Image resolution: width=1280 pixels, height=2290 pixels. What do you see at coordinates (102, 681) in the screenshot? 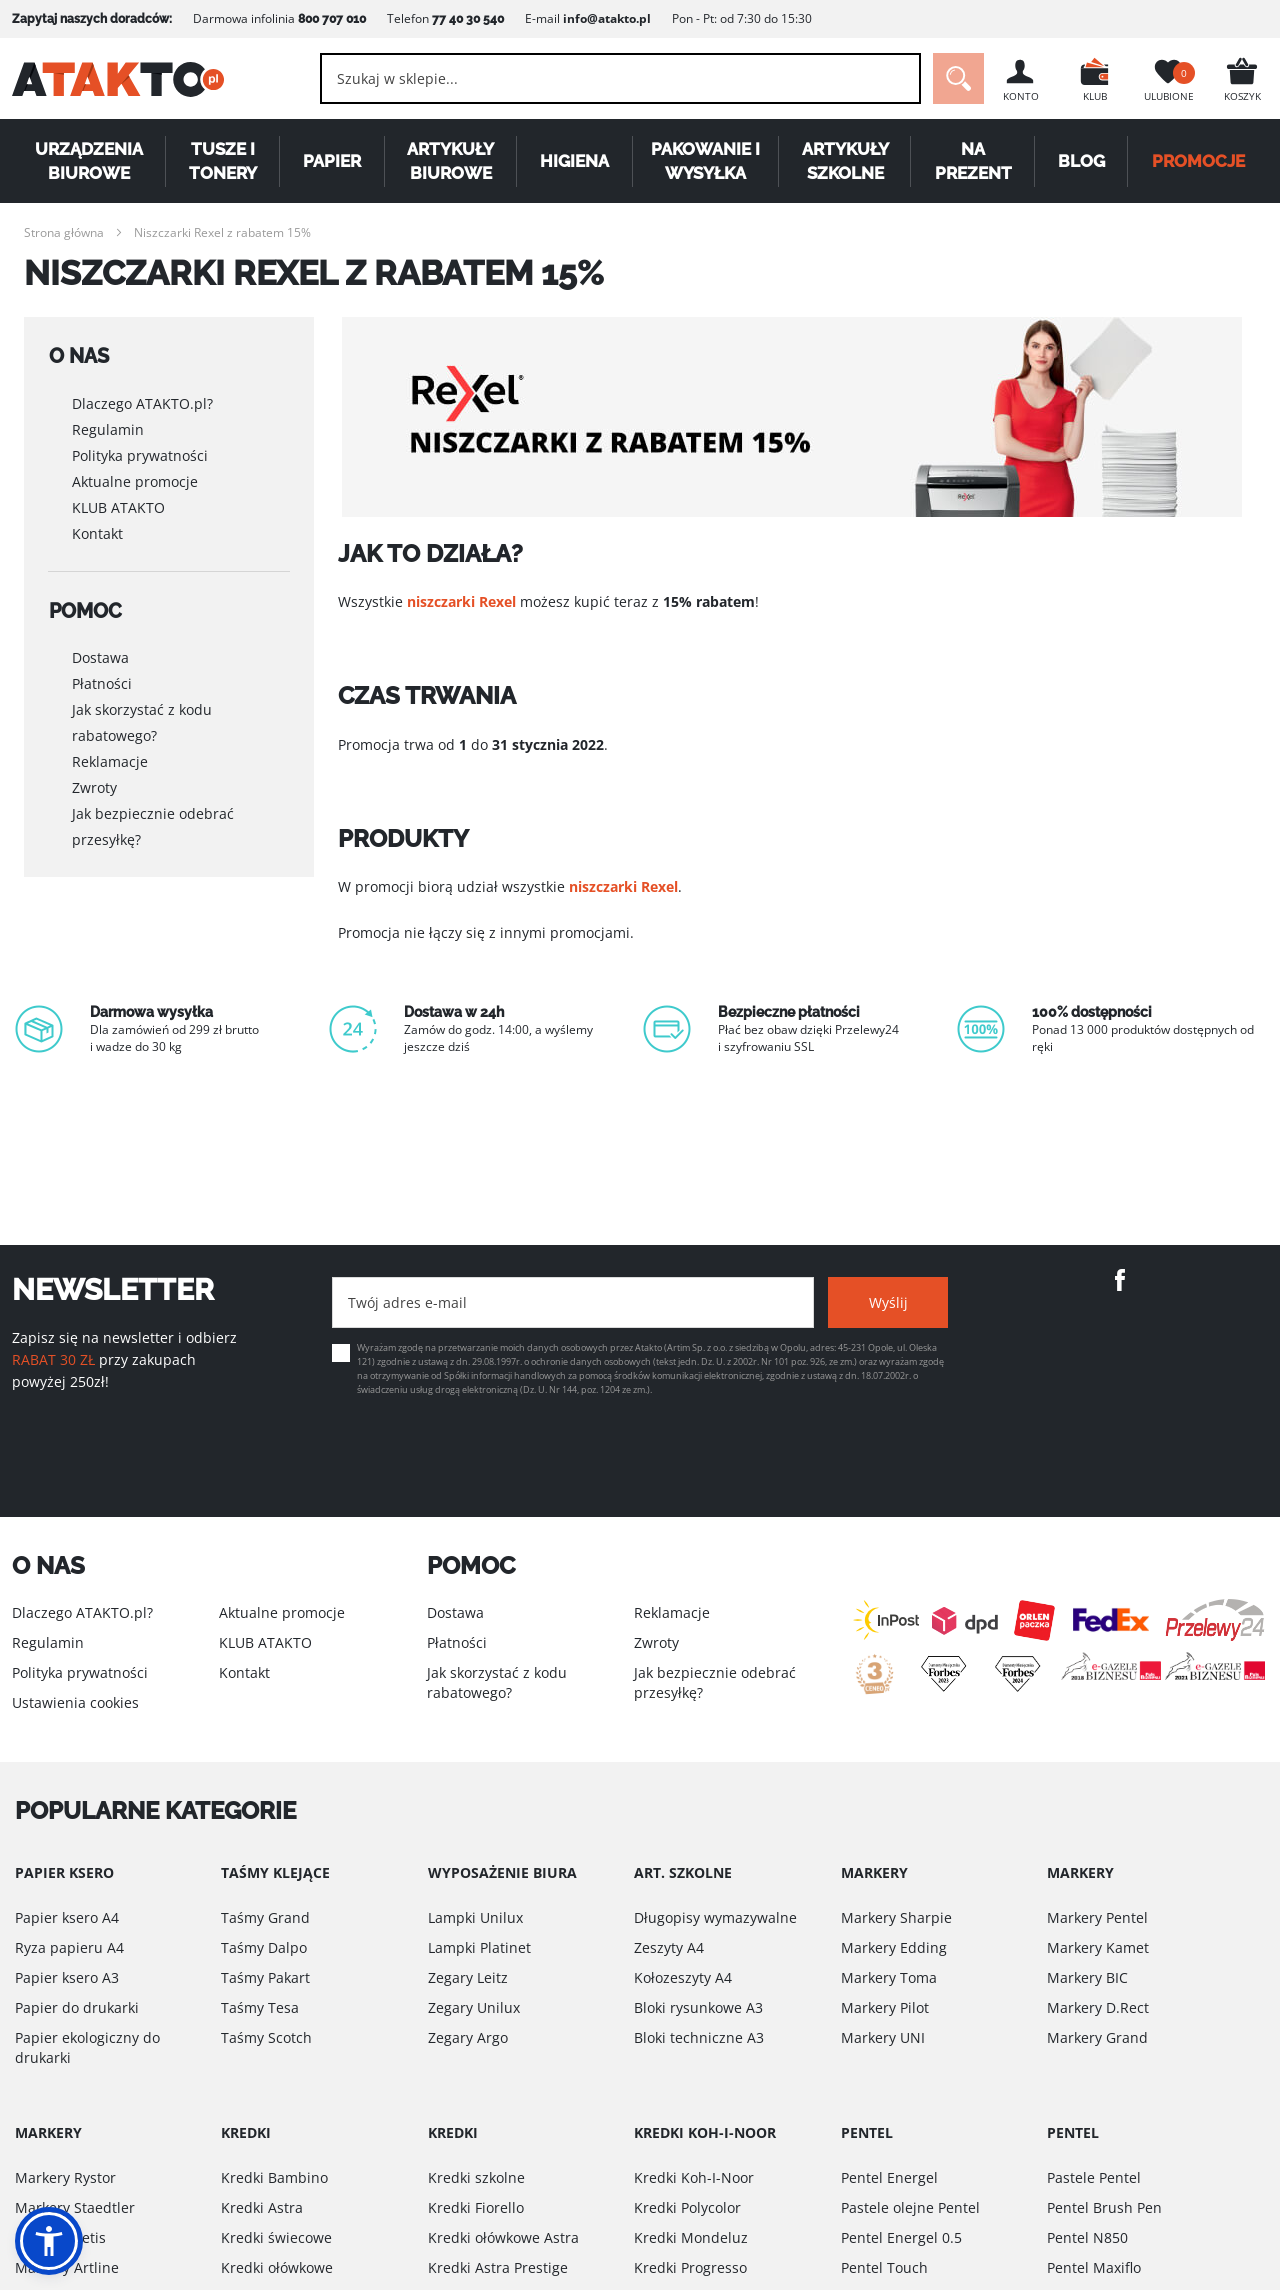
I see `Płatności` at bounding box center [102, 681].